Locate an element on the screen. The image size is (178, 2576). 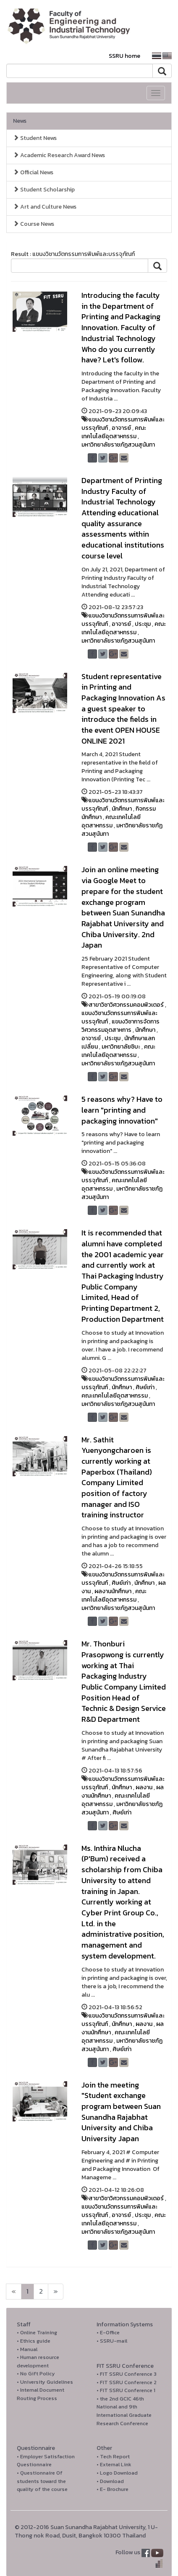
อาจารย์ is located at coordinates (121, 428).